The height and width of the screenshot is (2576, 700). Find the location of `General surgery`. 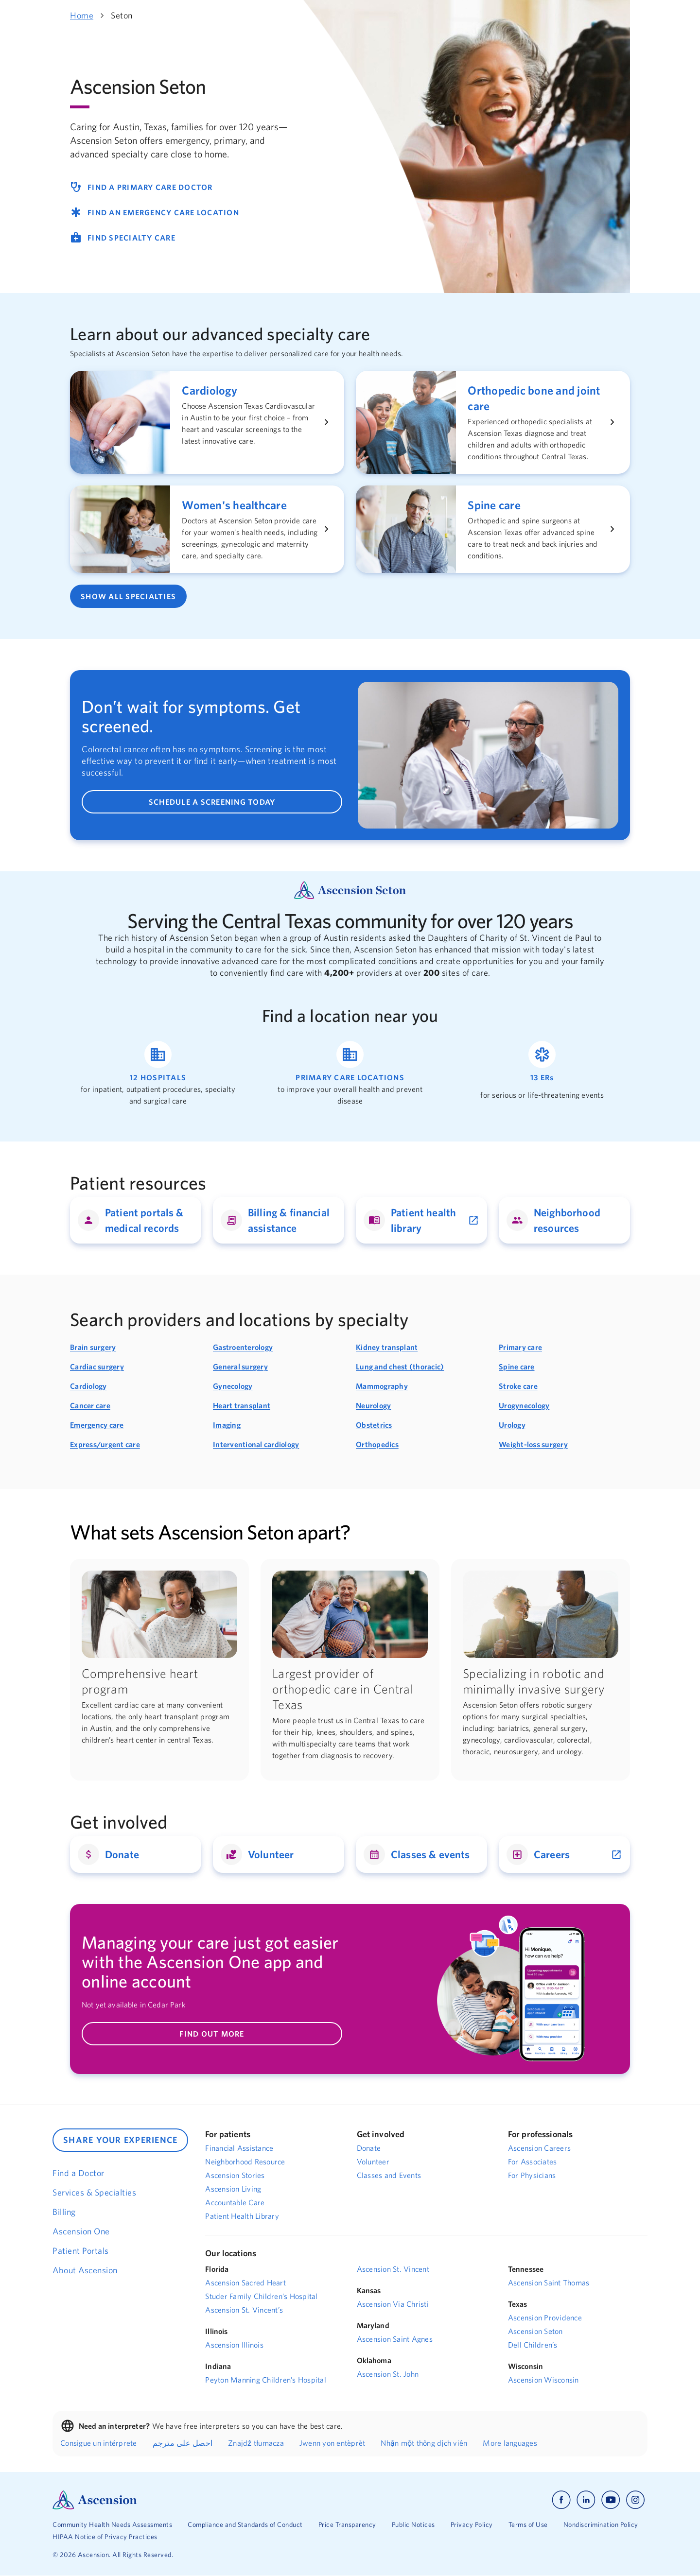

General surgery is located at coordinates (240, 1366).